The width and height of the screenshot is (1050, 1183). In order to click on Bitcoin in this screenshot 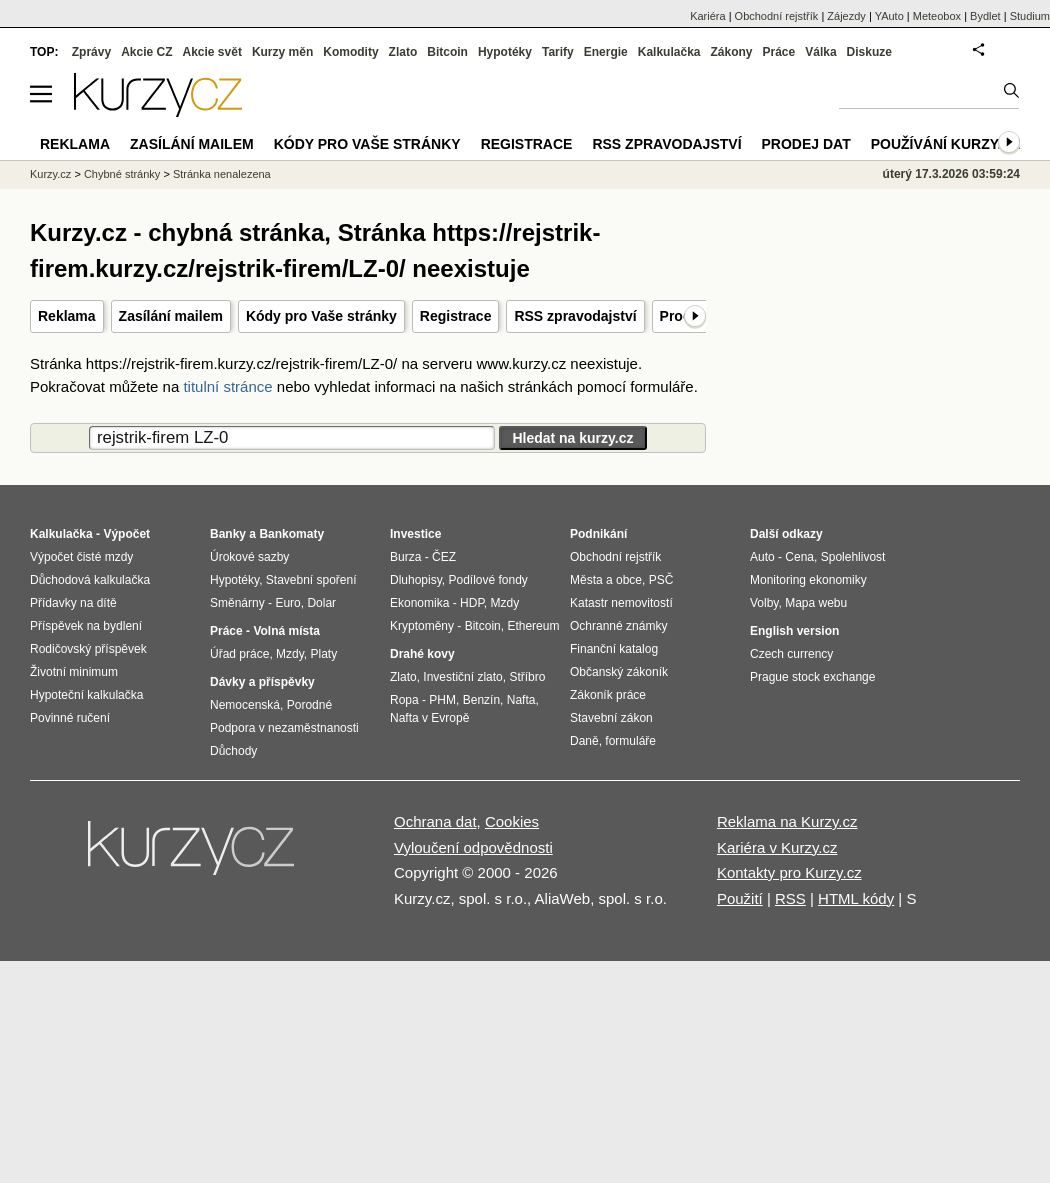, I will do `click(447, 52)`.